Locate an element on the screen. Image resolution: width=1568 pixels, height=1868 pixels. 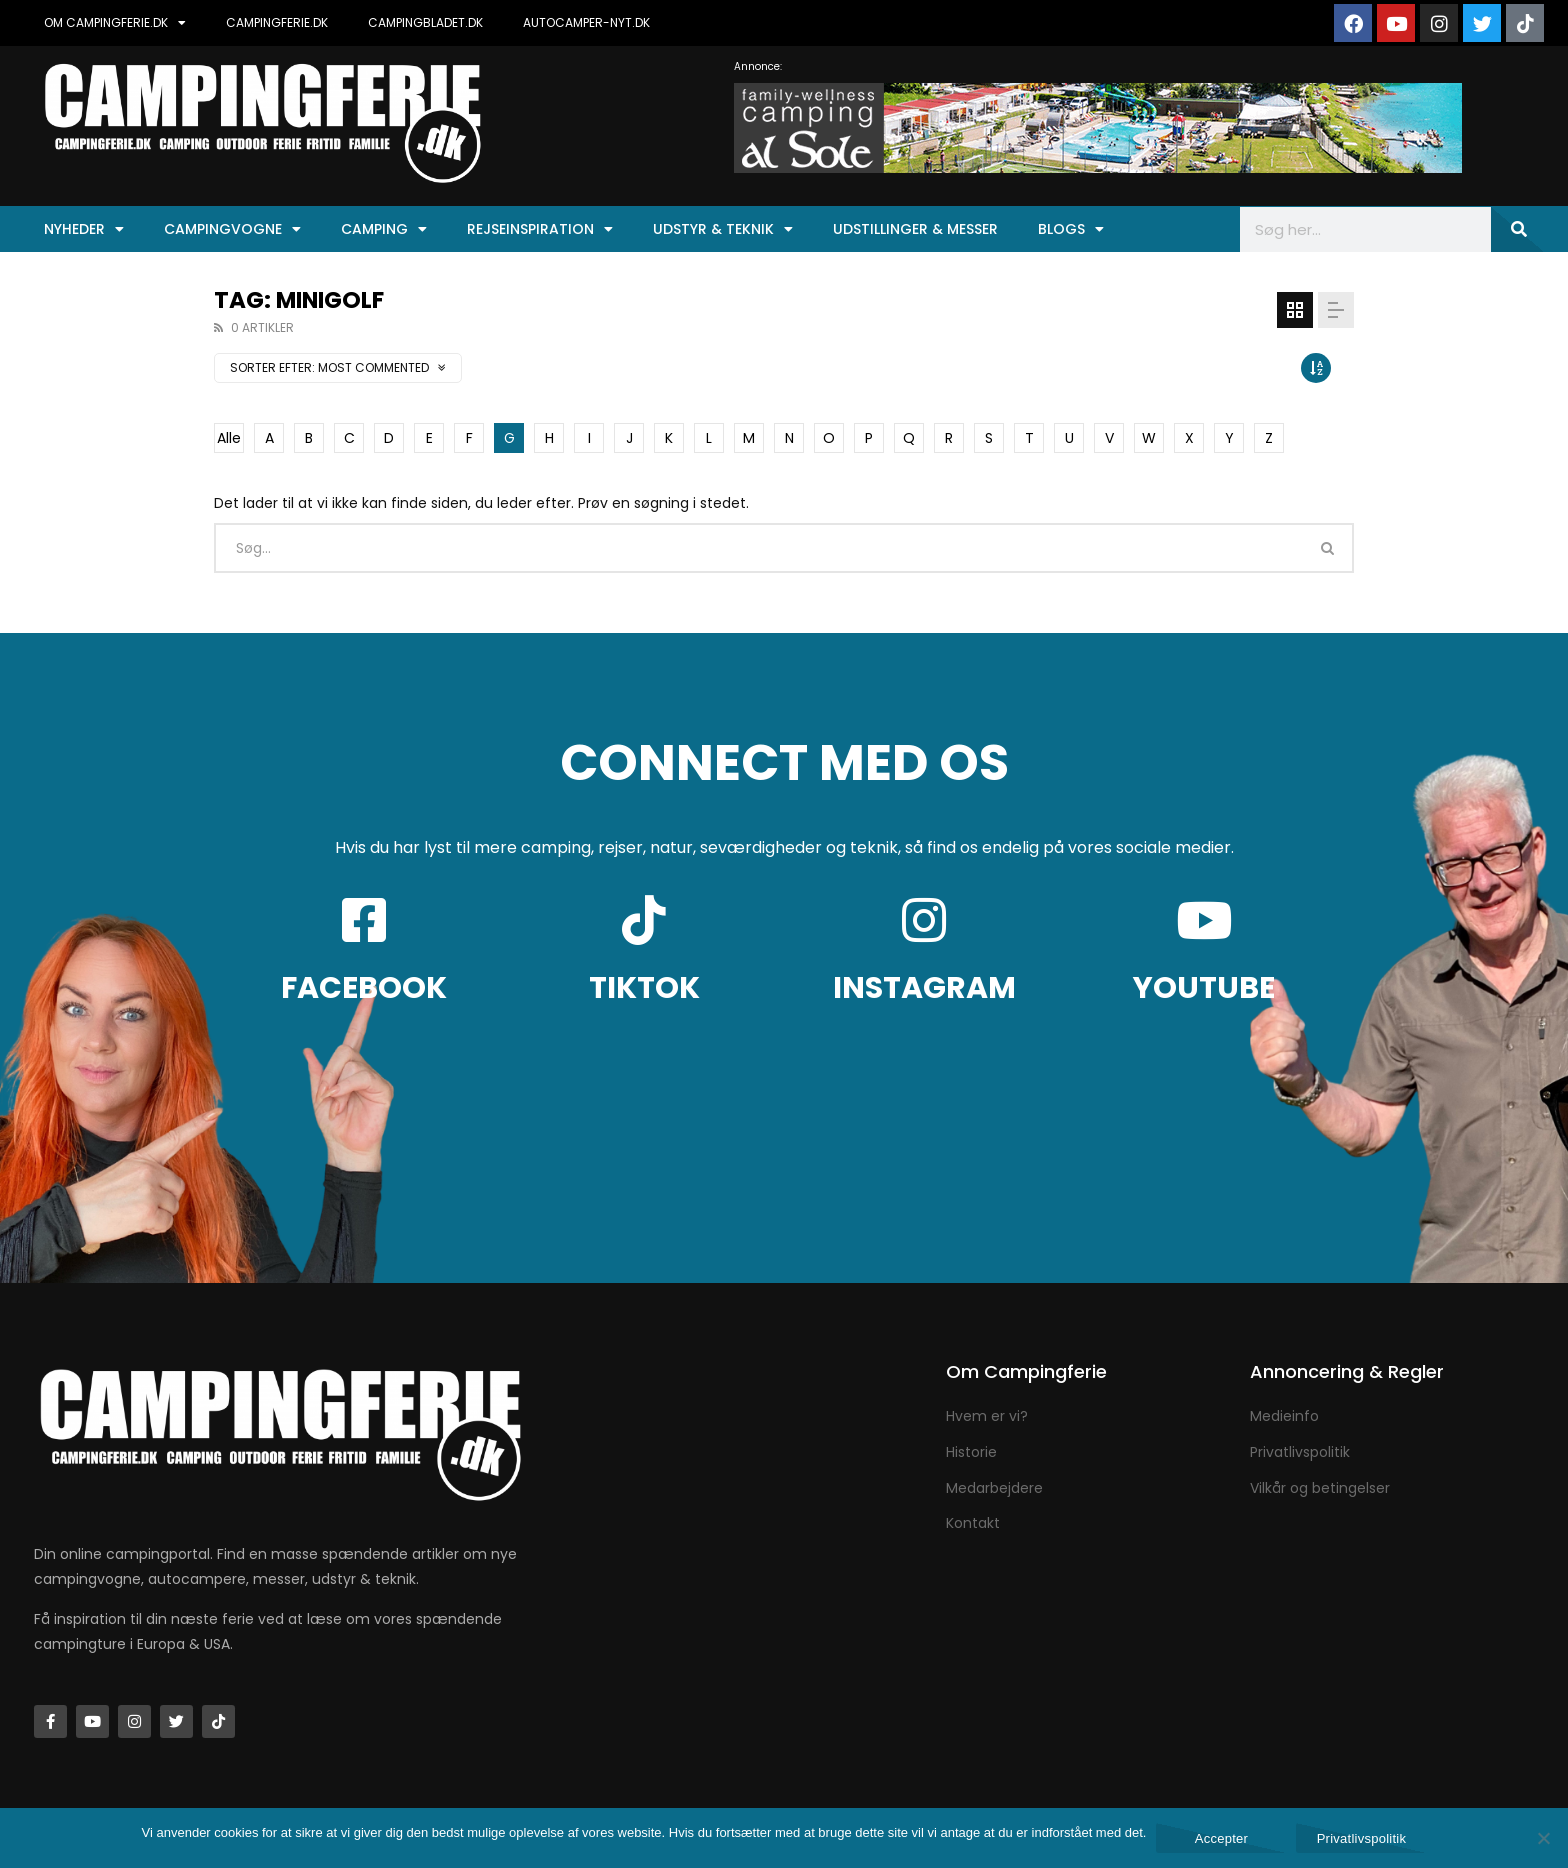
CAMPINGBLADET.DK is located at coordinates (425, 22).